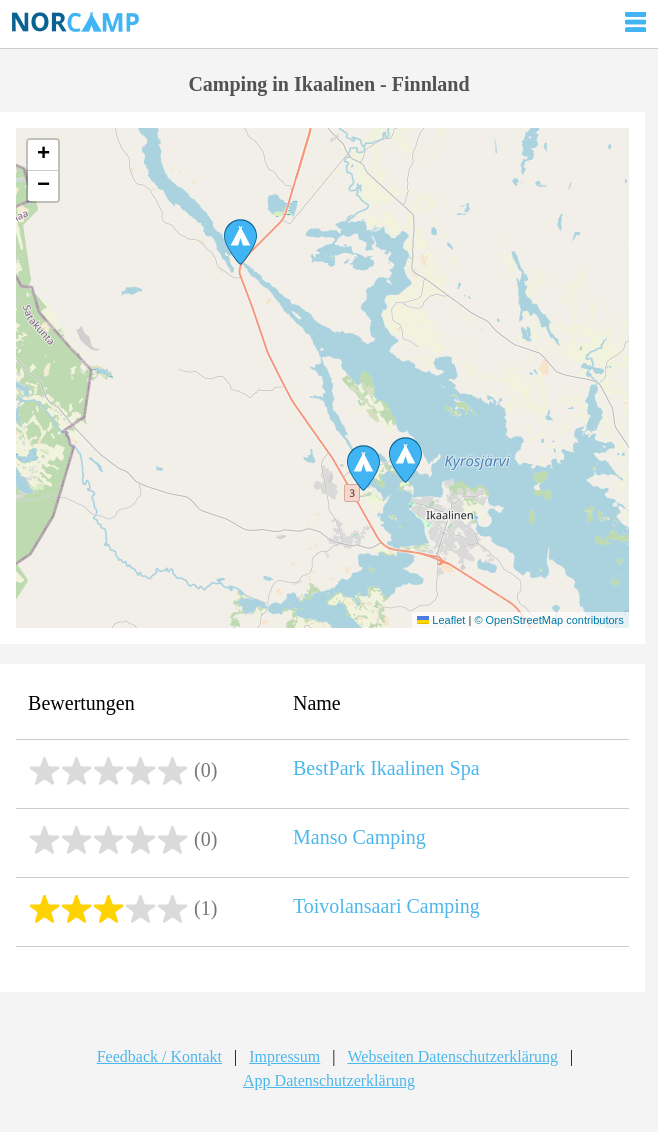 This screenshot has width=658, height=1132. Describe the element at coordinates (329, 1080) in the screenshot. I see `App Datenschutzerklärung` at that location.